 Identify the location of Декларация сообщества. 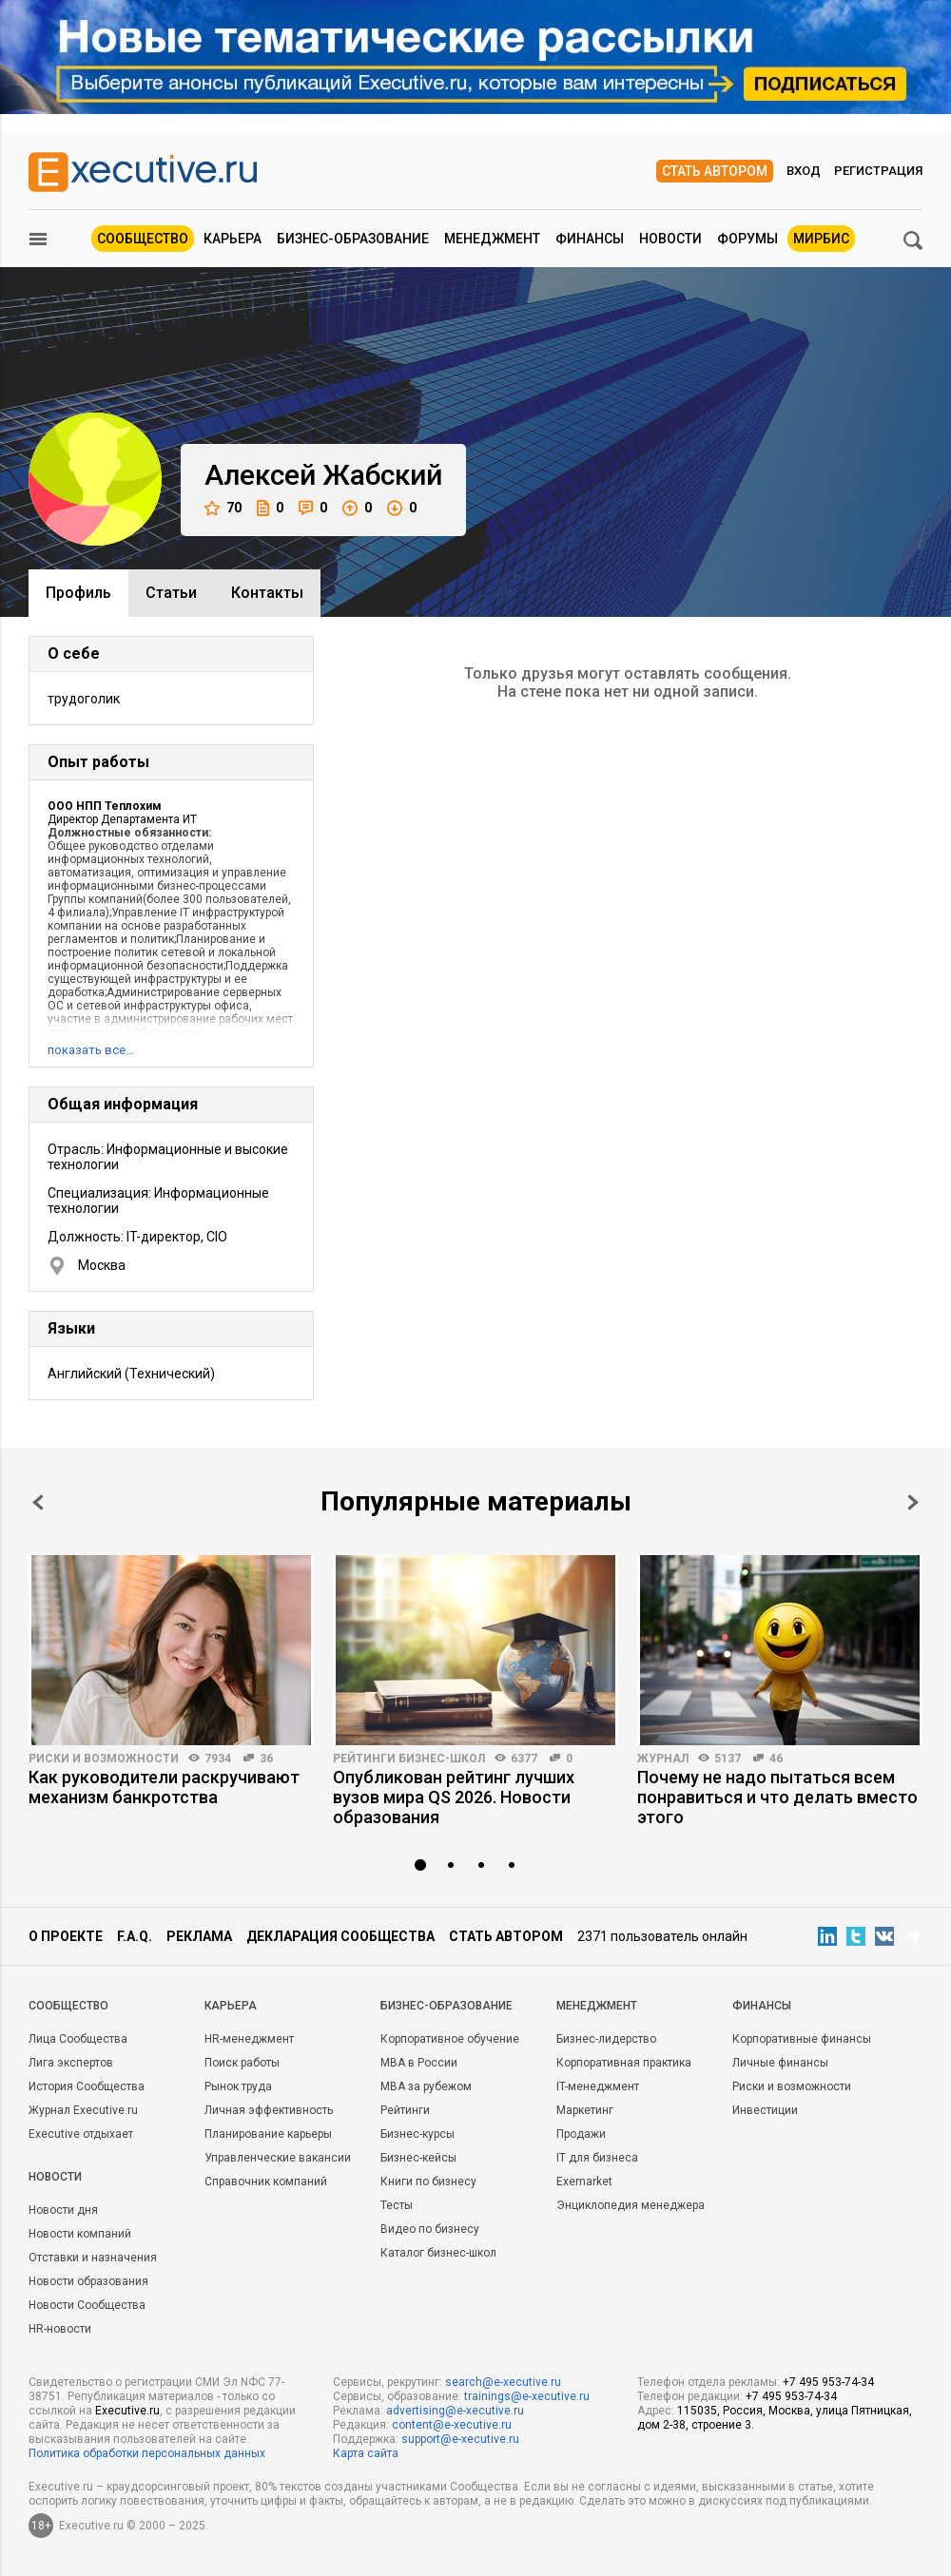
(340, 1936).